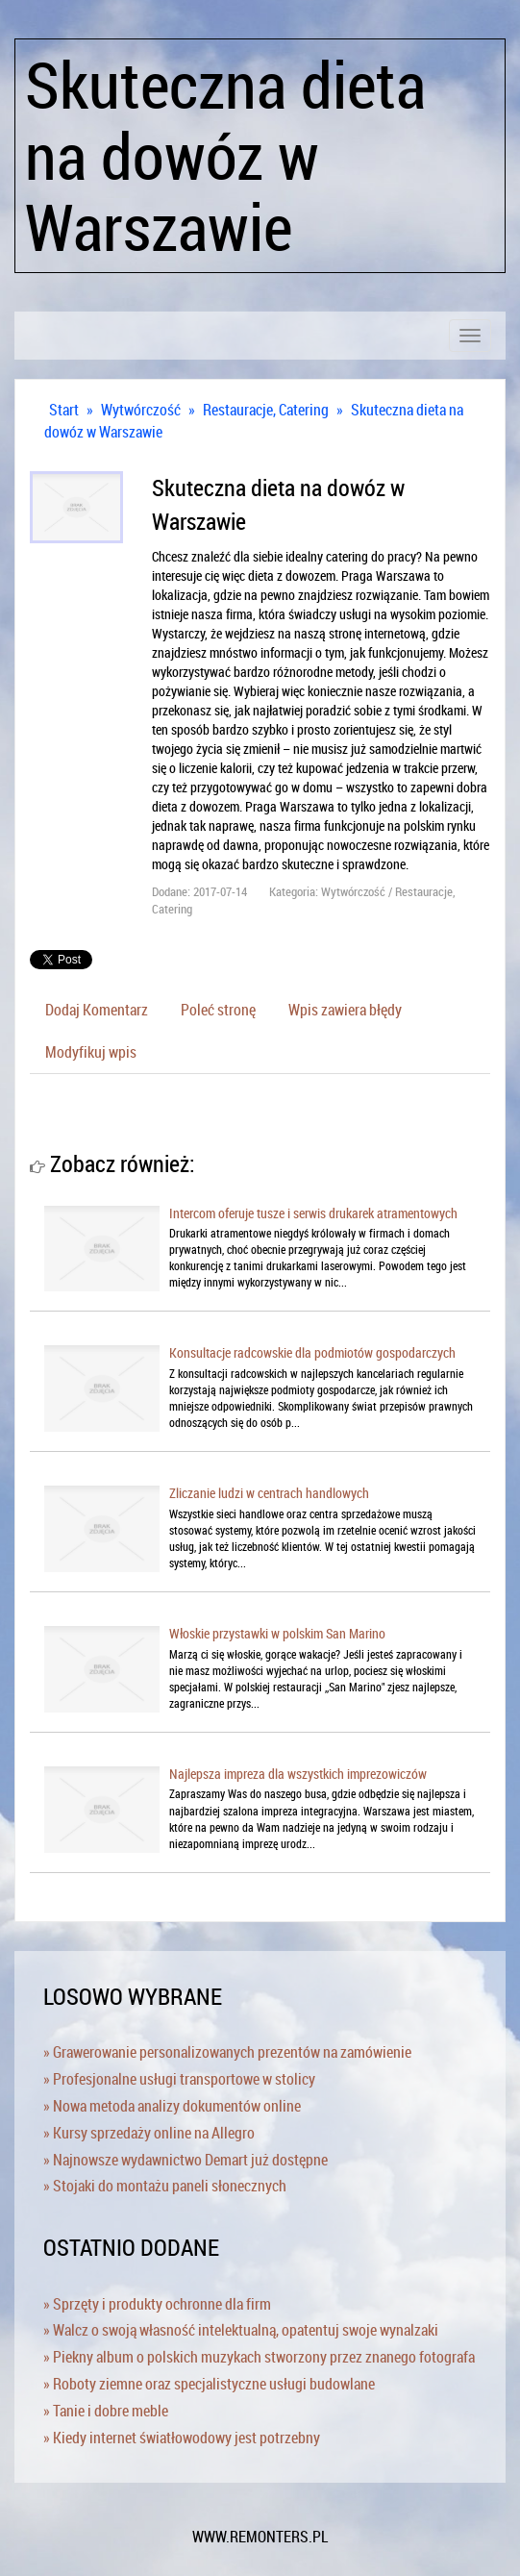  Describe the element at coordinates (181, 2437) in the screenshot. I see `» Kiedy internet światłowodowy jest potrzebny` at that location.